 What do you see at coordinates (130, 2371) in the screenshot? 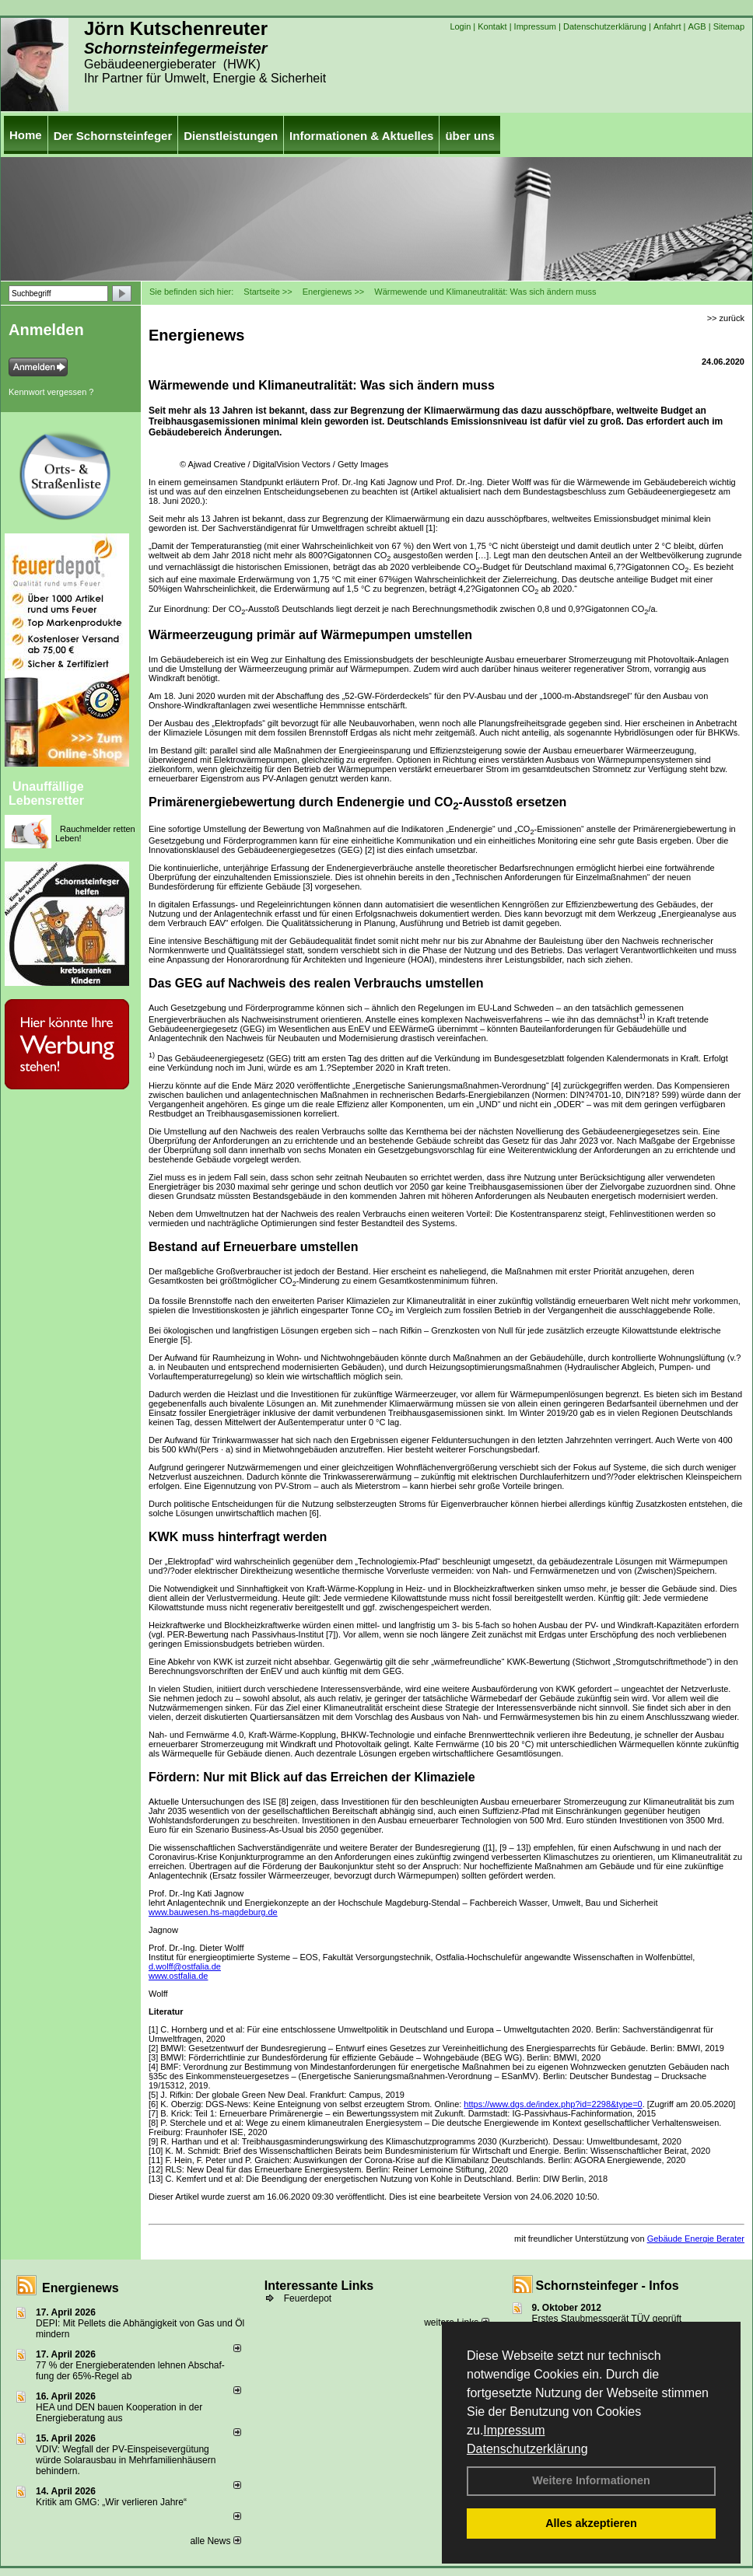
I see `77 % der Energieberatenden leh­nen Ab­schaf­fung der 65%-Regel ab` at bounding box center [130, 2371].